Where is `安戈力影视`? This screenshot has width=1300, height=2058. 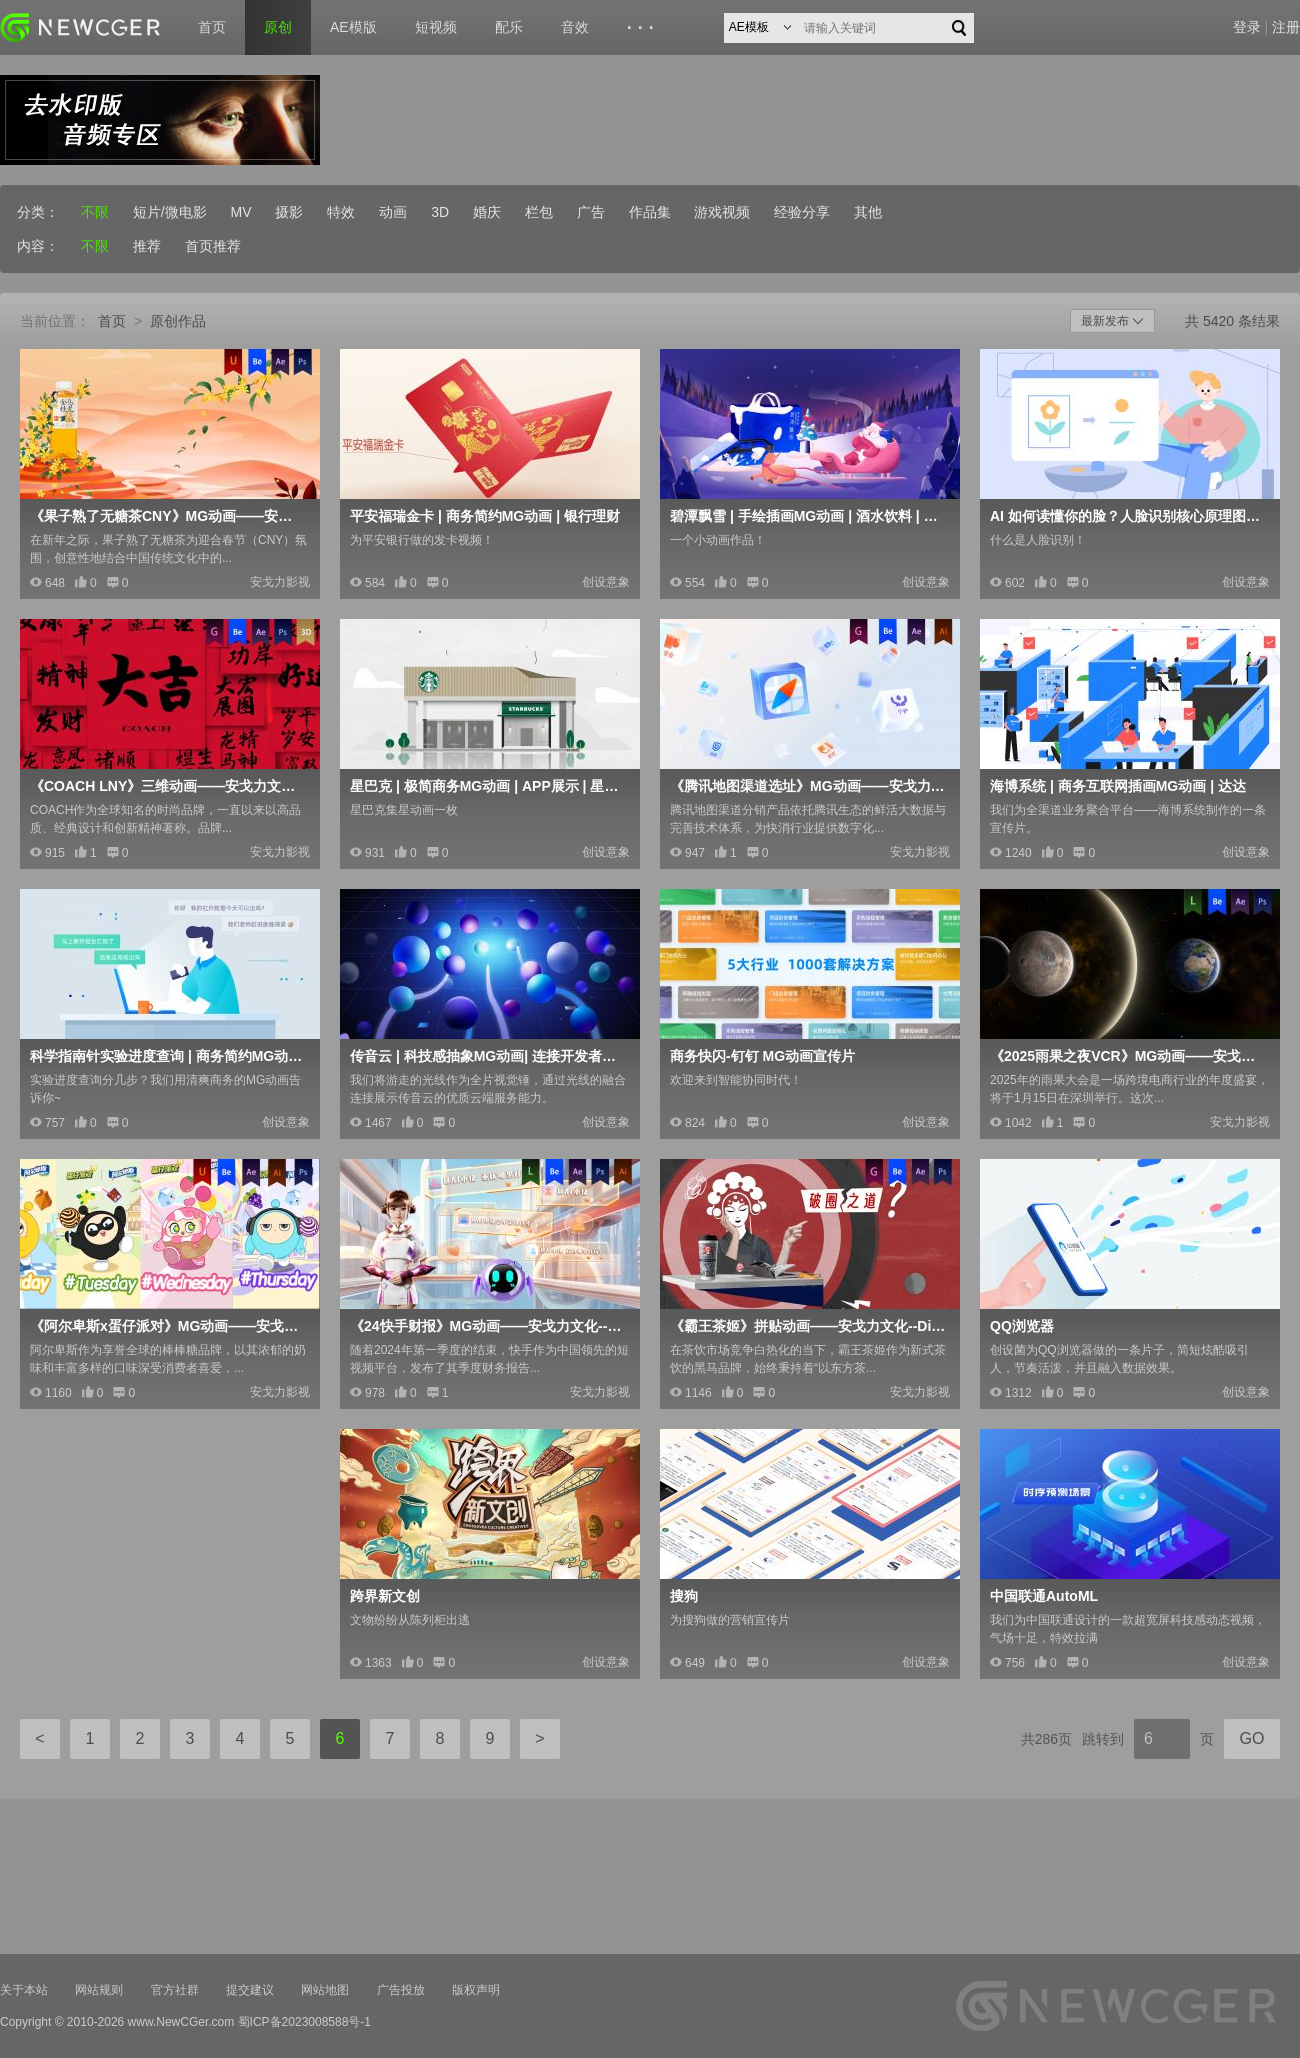 安戈力影视 is located at coordinates (280, 582).